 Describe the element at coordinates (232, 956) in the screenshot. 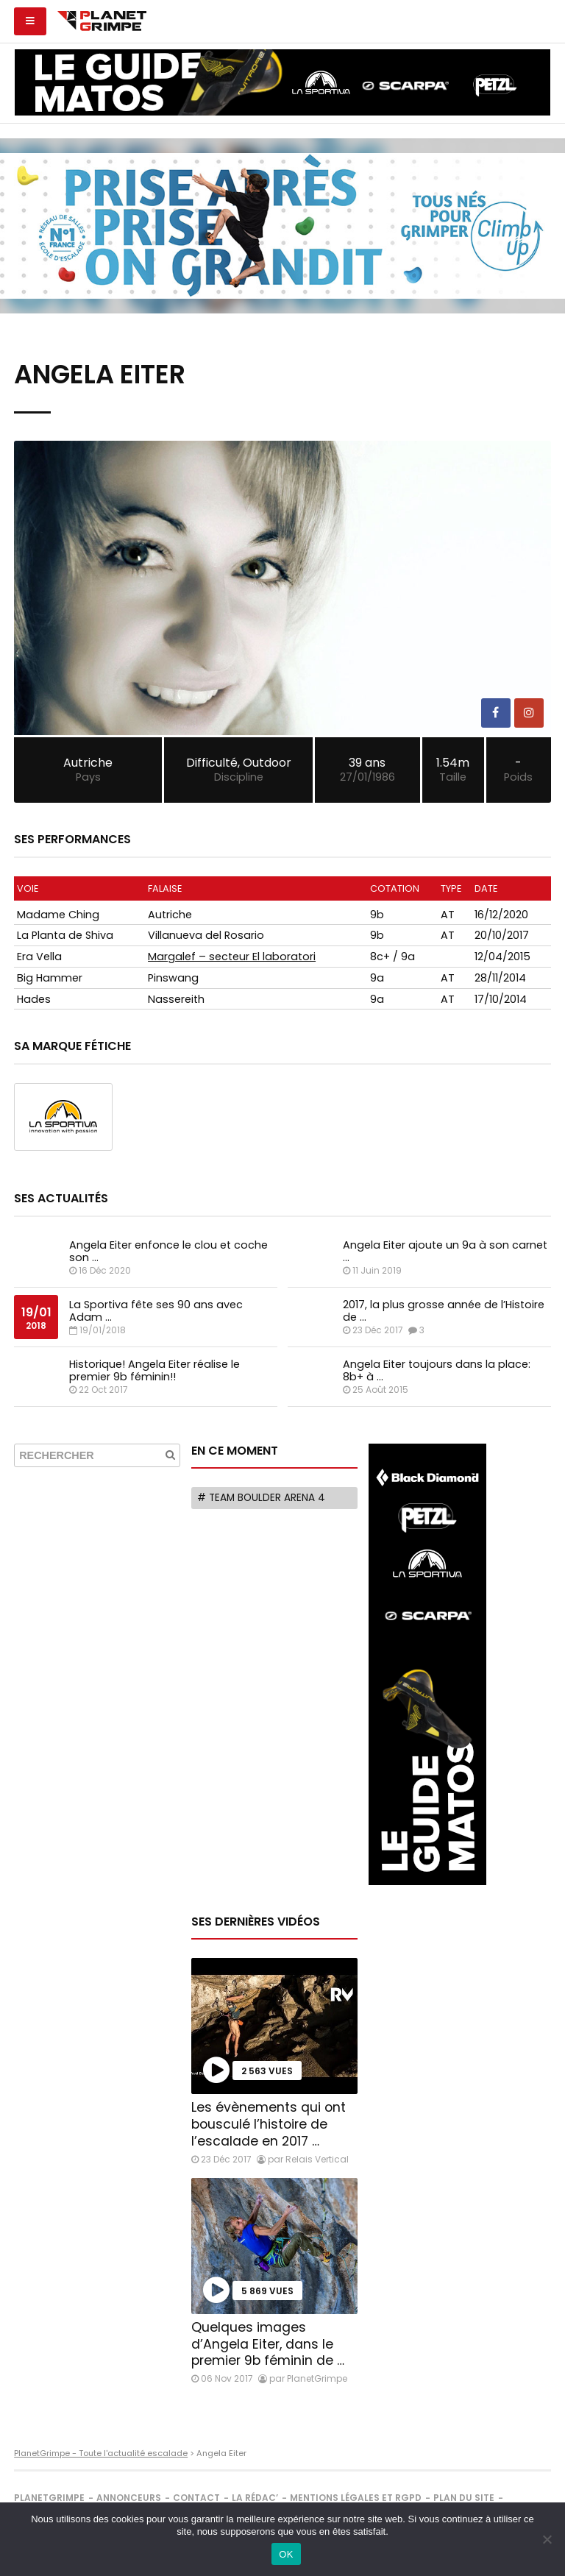

I see `Margalef – secteur El laboratori` at that location.